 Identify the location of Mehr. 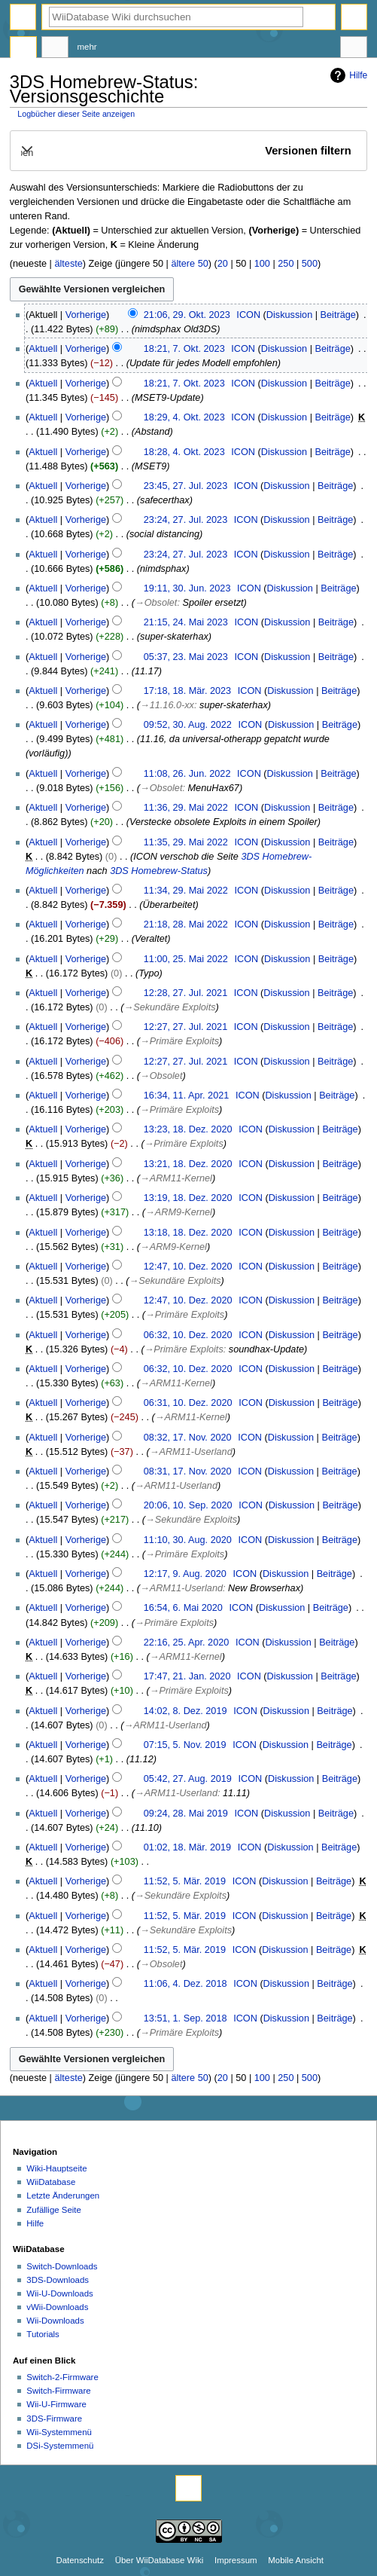
(87, 46).